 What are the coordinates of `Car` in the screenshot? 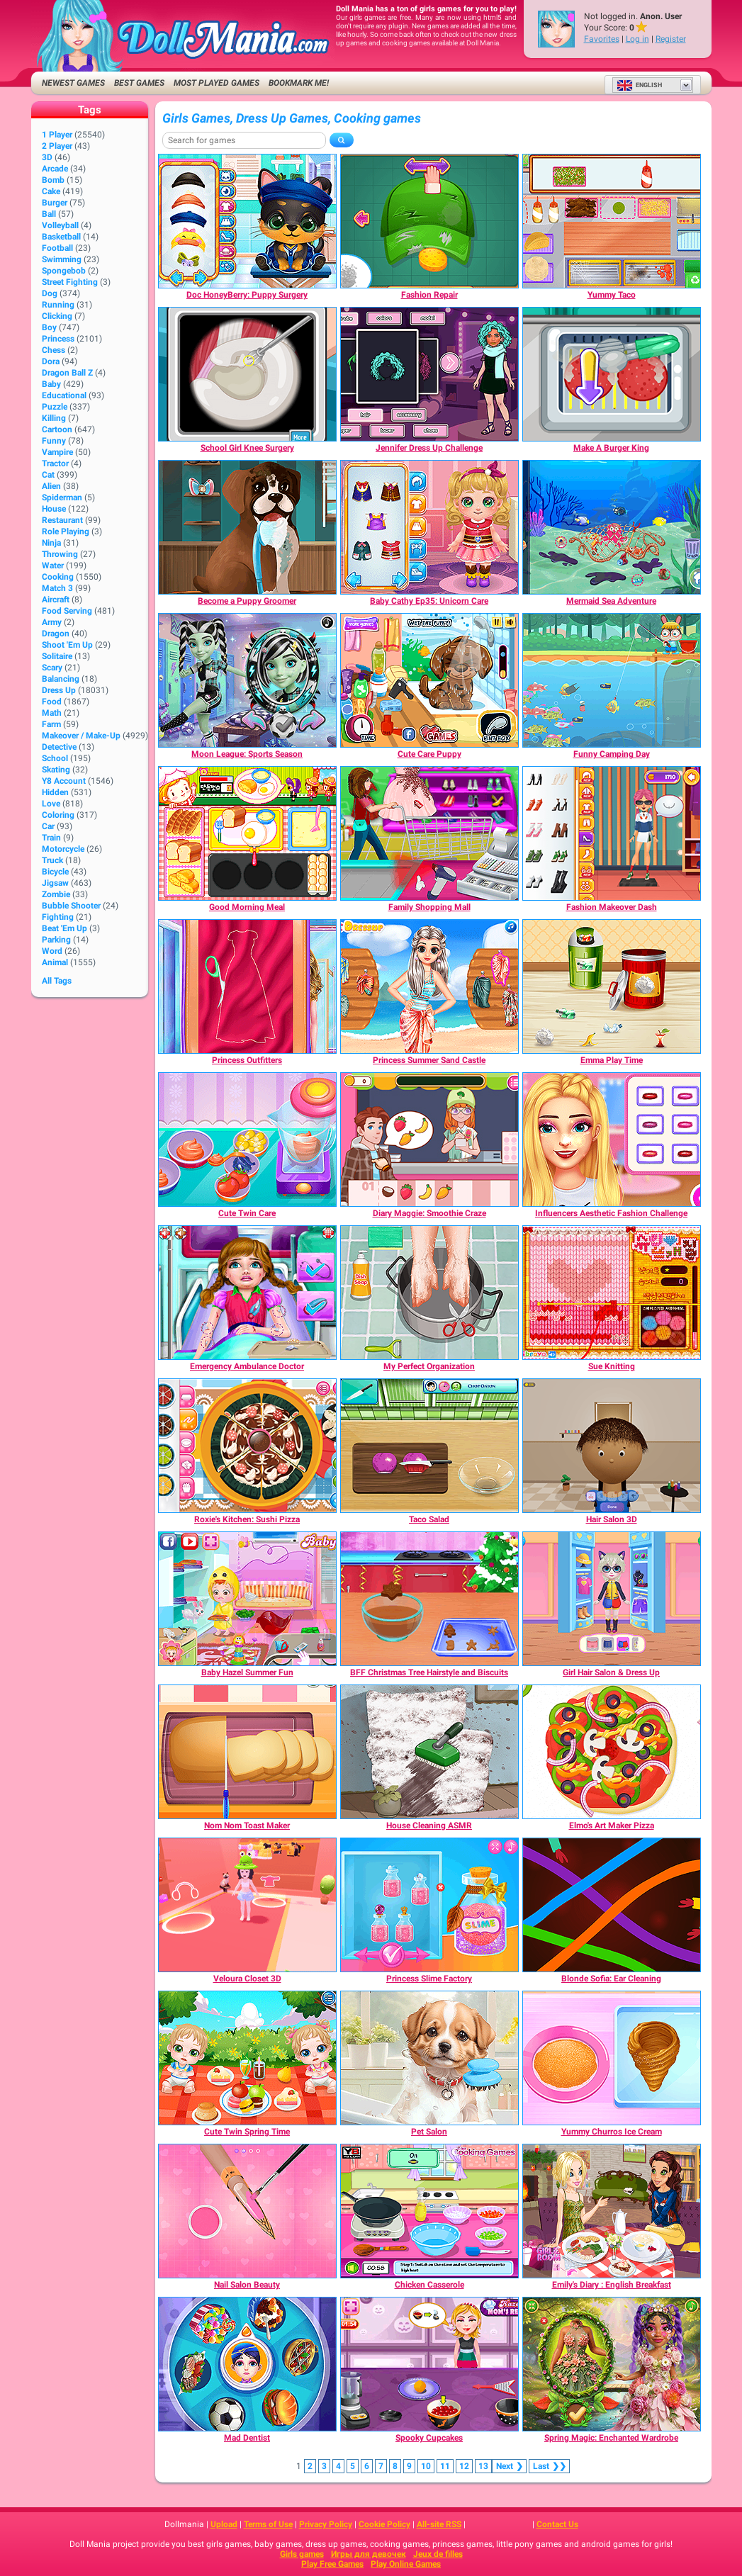 It's located at (48, 826).